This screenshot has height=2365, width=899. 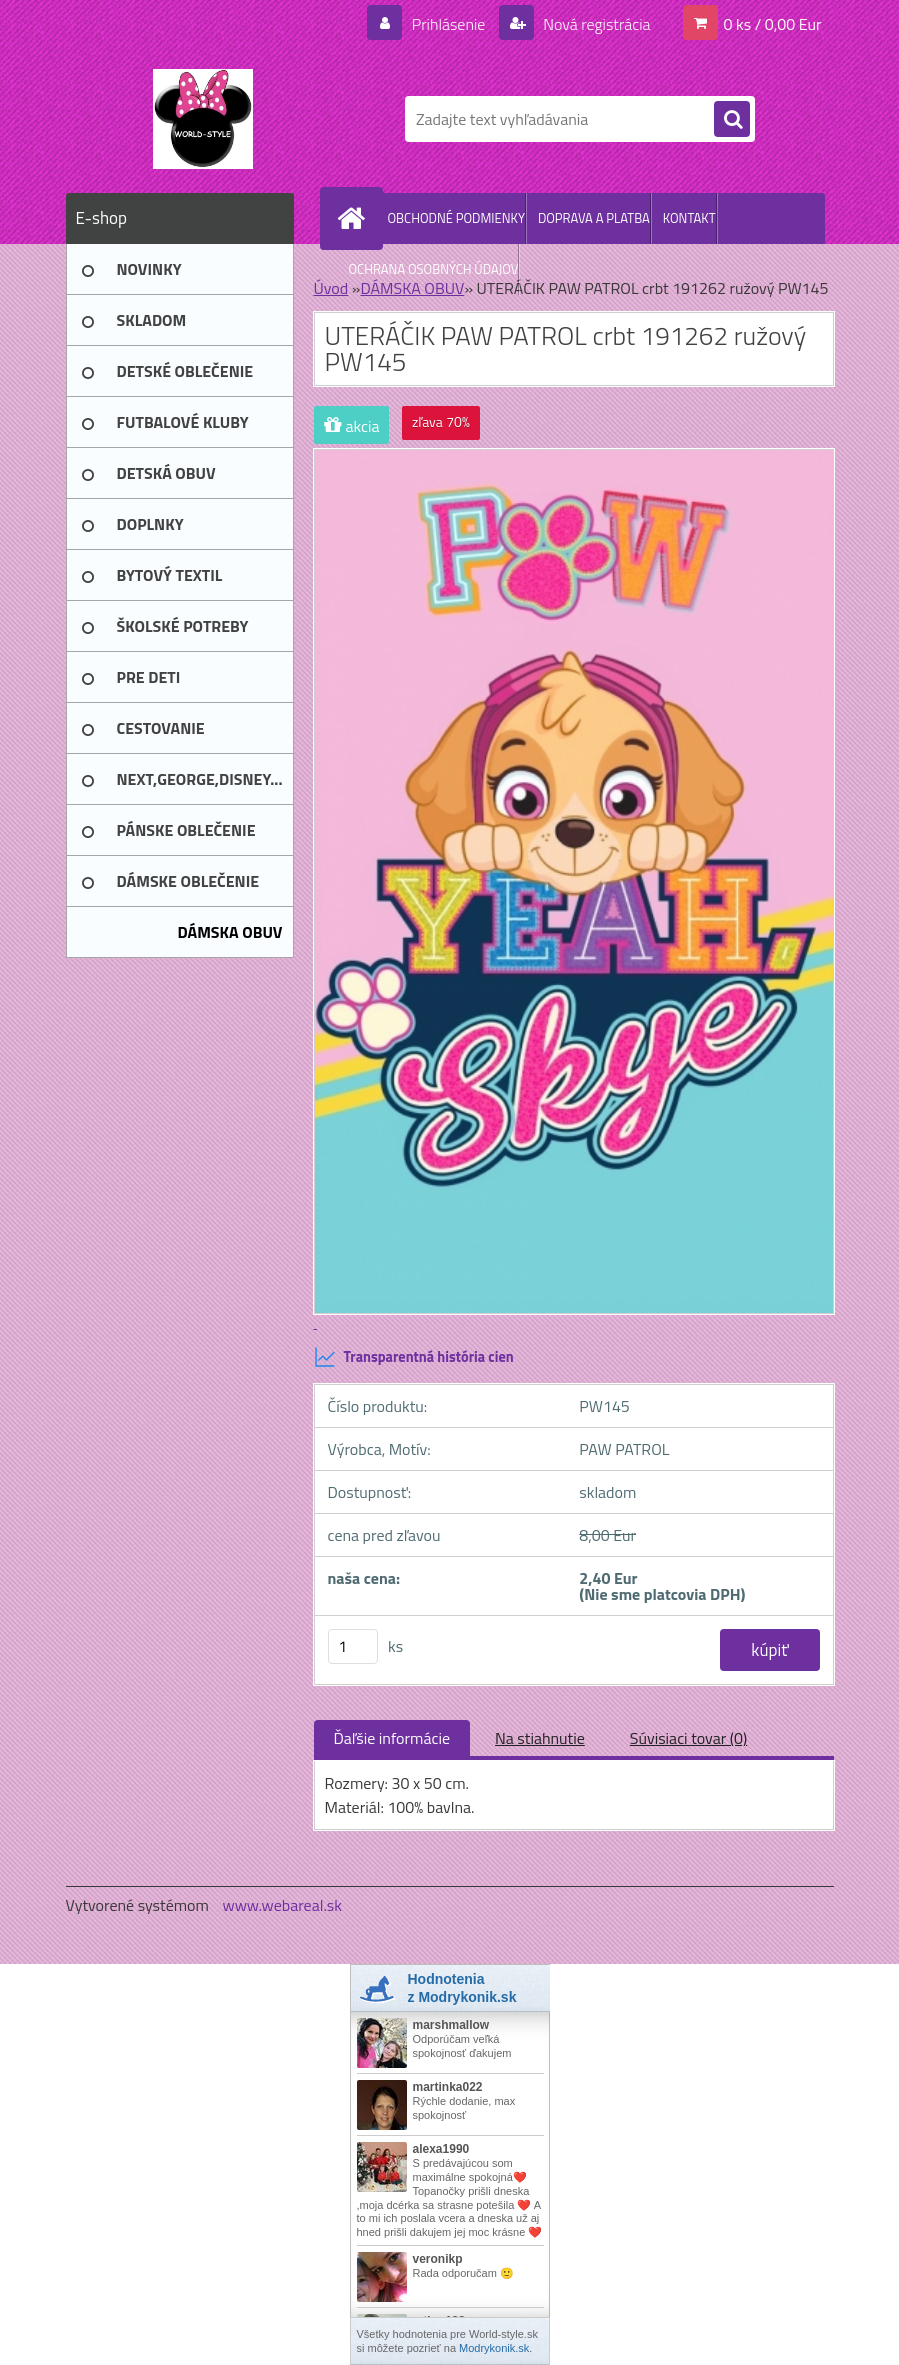 I want to click on OCHRANA OSOBNÝCH ÚDAJOV, so click(x=434, y=269).